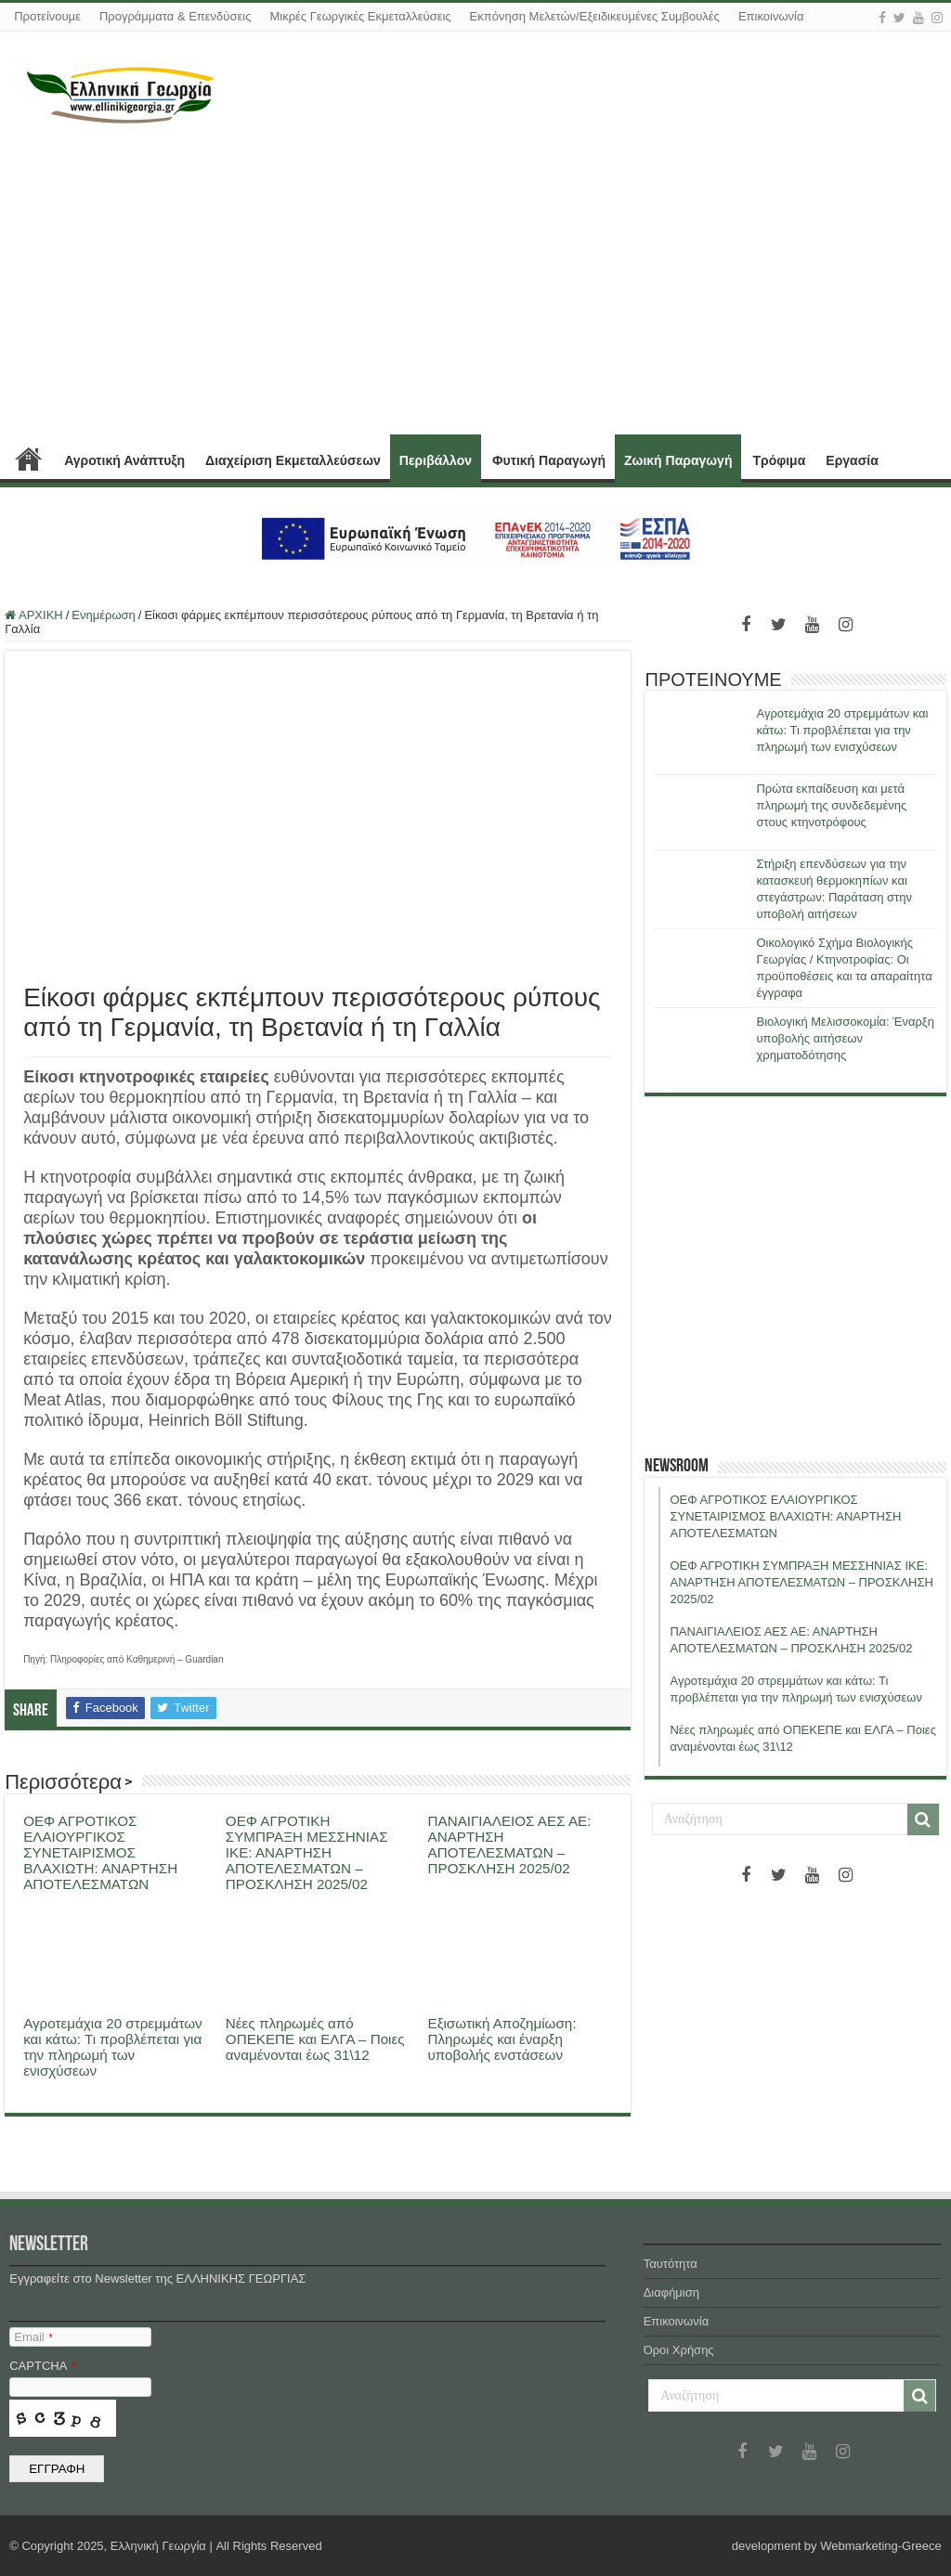 The height and width of the screenshot is (2576, 951). What do you see at coordinates (47, 16) in the screenshot?
I see `Προτείνουμε` at bounding box center [47, 16].